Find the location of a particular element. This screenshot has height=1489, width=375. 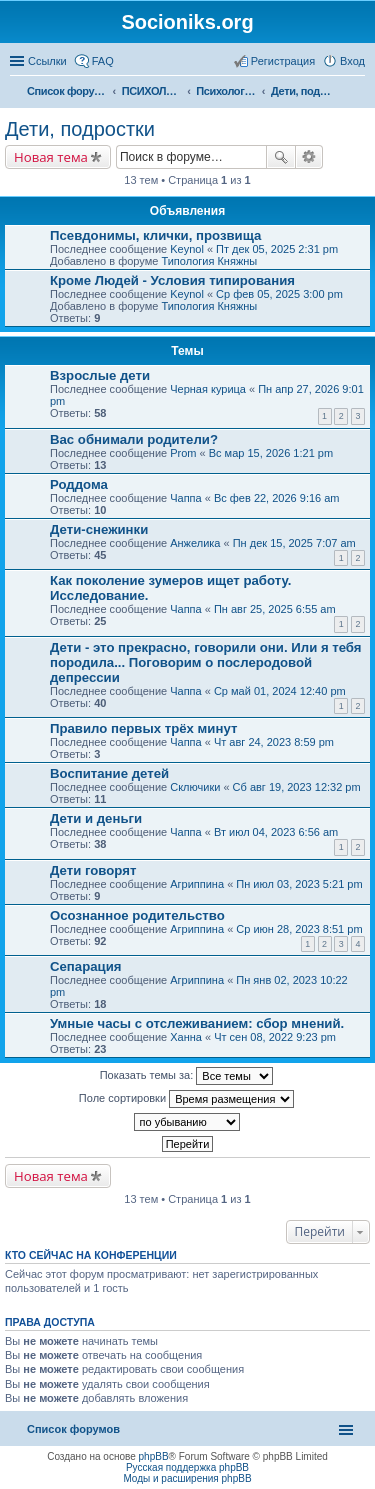

Показать темы за: is located at coordinates (187, 1076).